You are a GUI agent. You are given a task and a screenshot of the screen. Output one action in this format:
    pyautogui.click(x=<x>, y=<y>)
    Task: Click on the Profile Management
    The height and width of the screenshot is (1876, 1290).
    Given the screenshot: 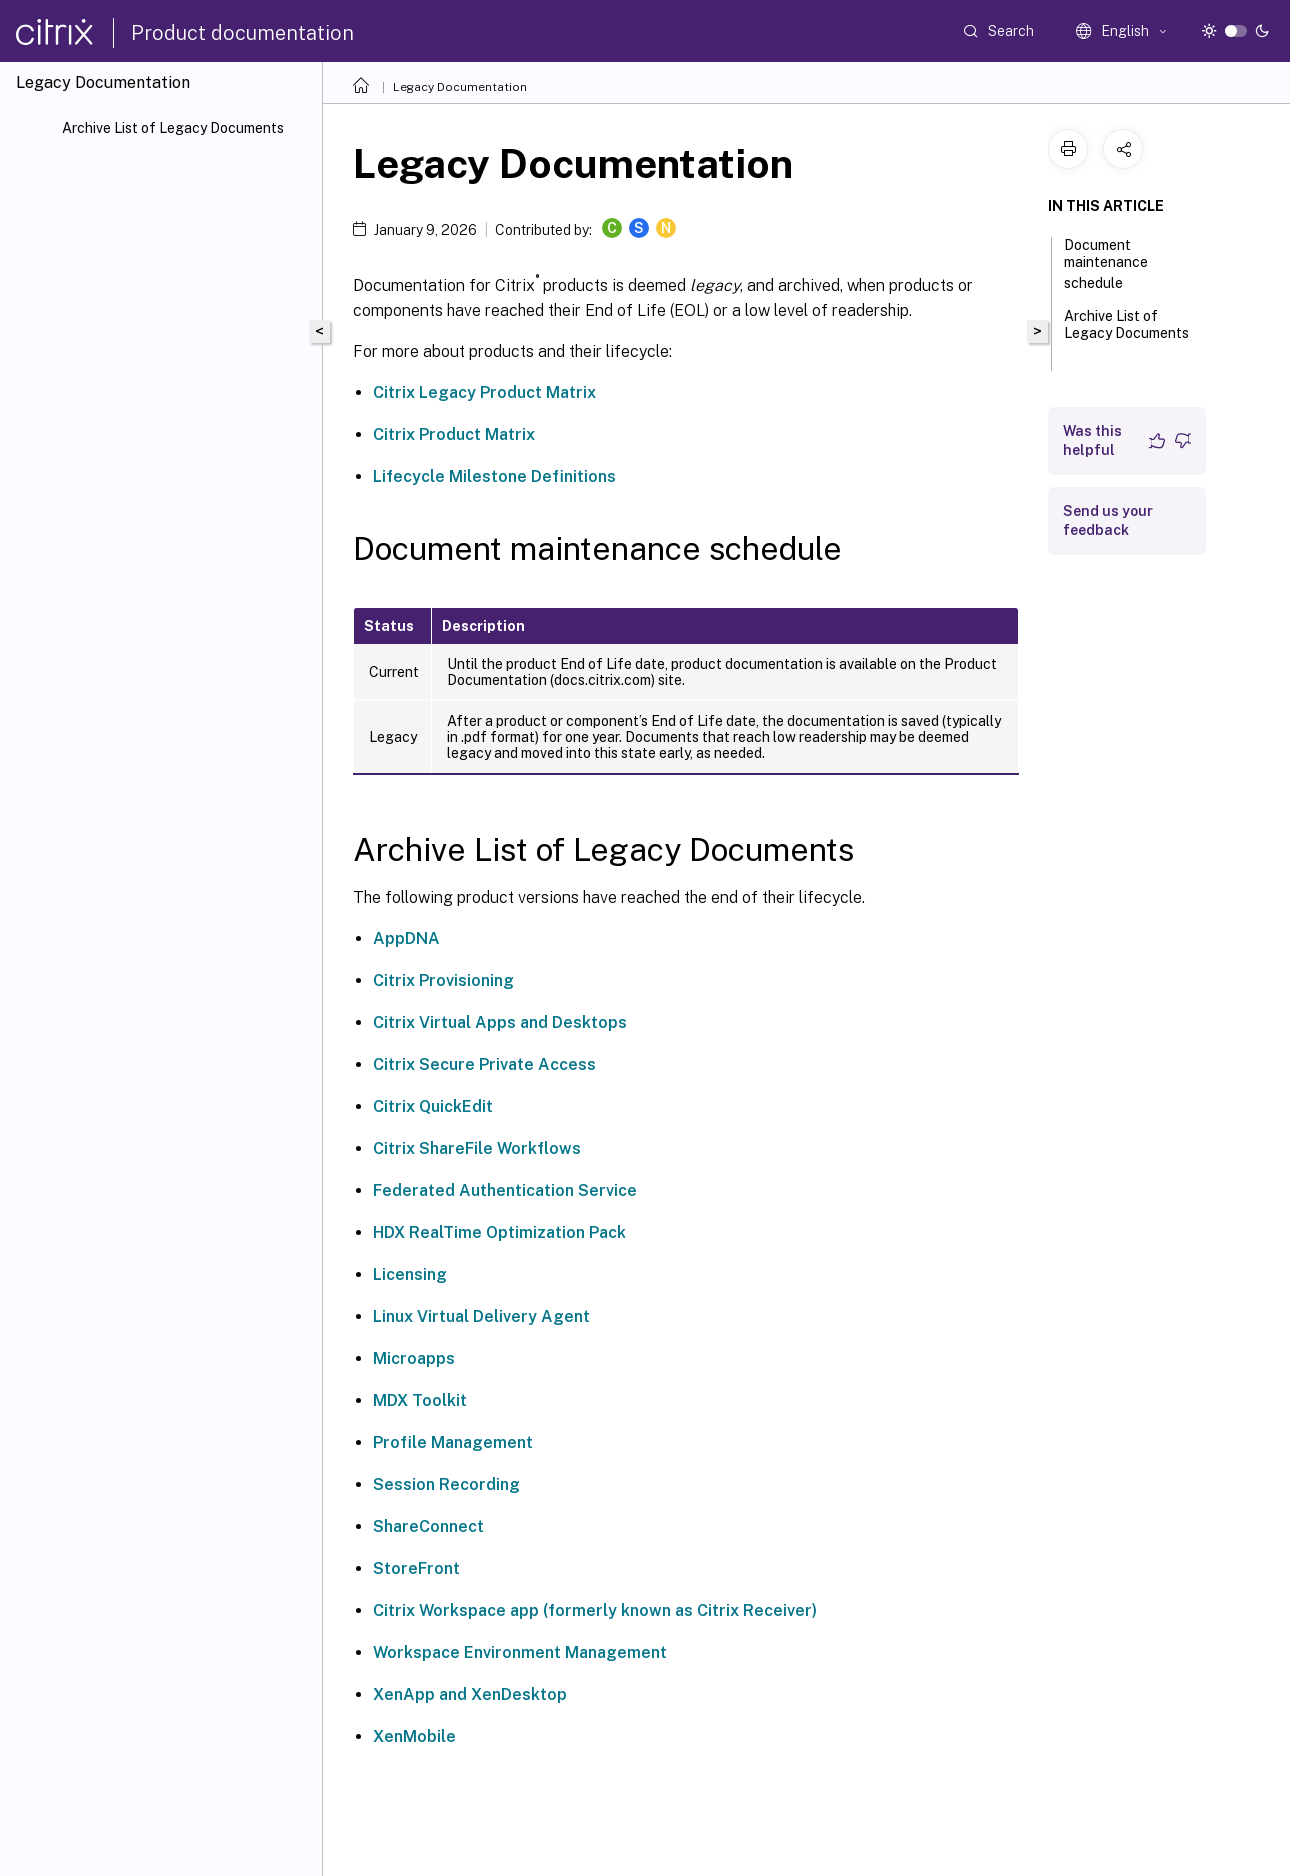 What is the action you would take?
    pyautogui.click(x=453, y=1442)
    